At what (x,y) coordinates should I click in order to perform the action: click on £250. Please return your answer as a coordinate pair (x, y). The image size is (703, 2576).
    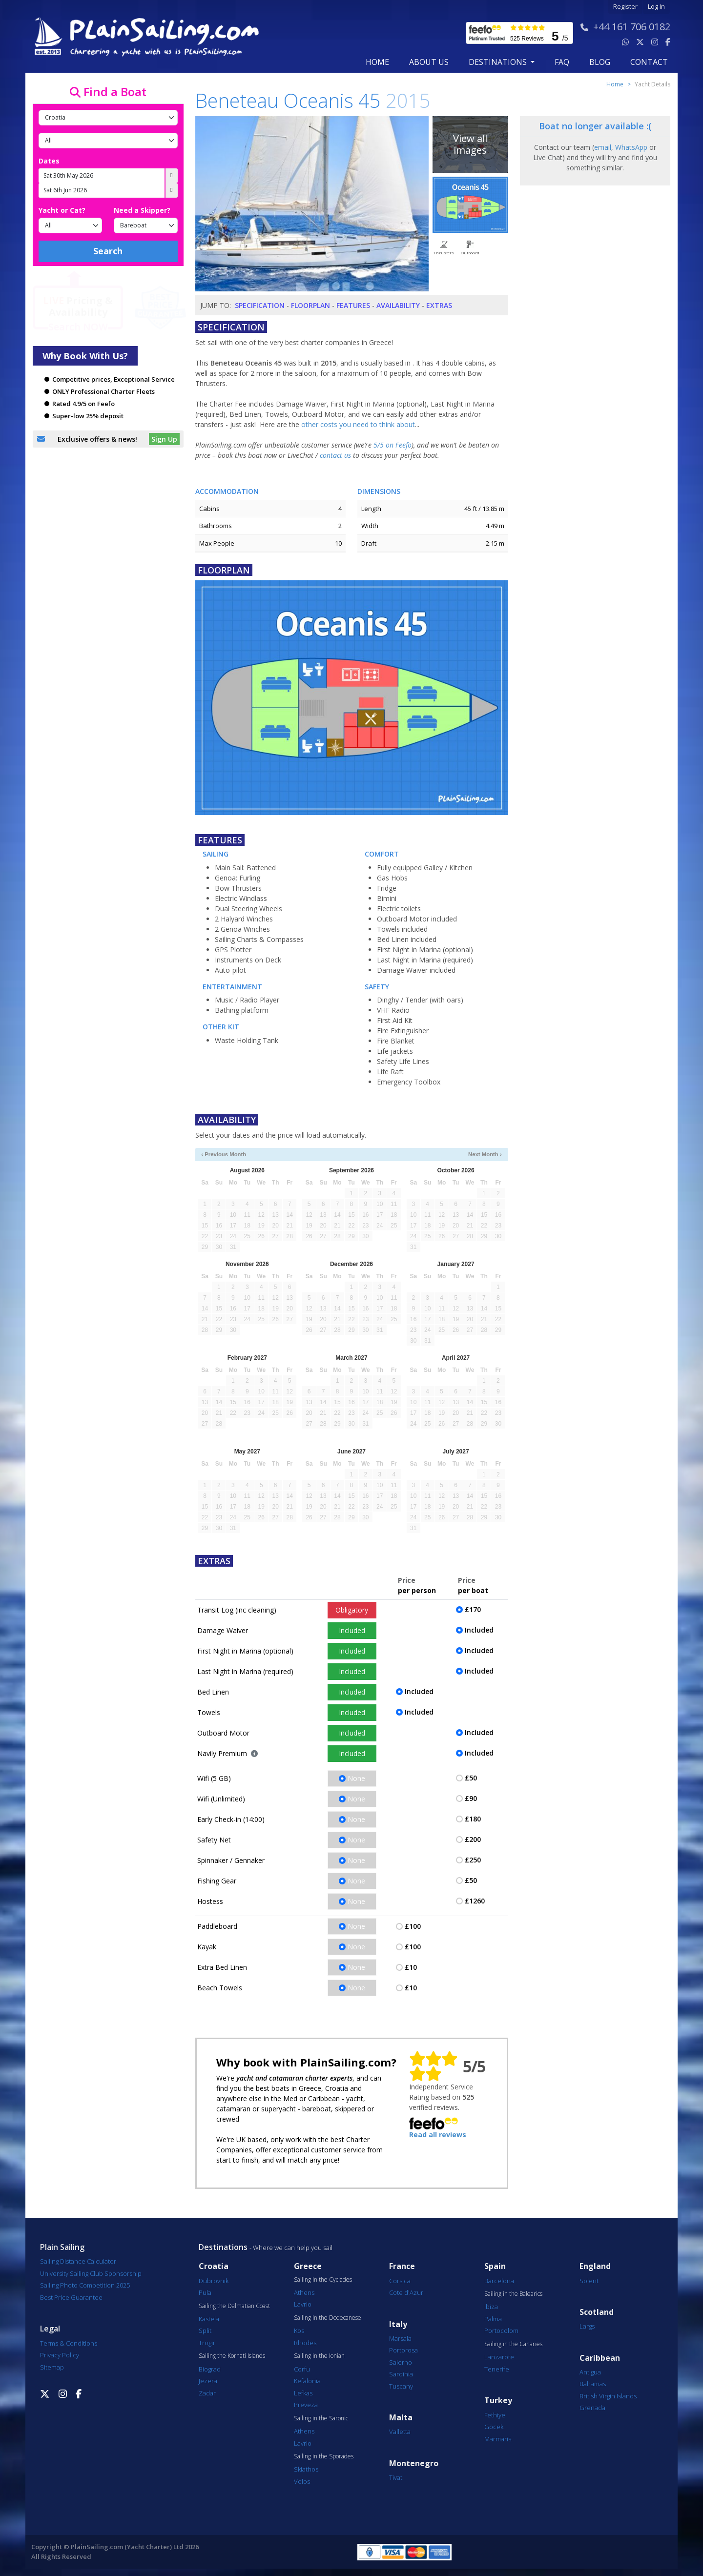
    Looking at the image, I should click on (473, 1859).